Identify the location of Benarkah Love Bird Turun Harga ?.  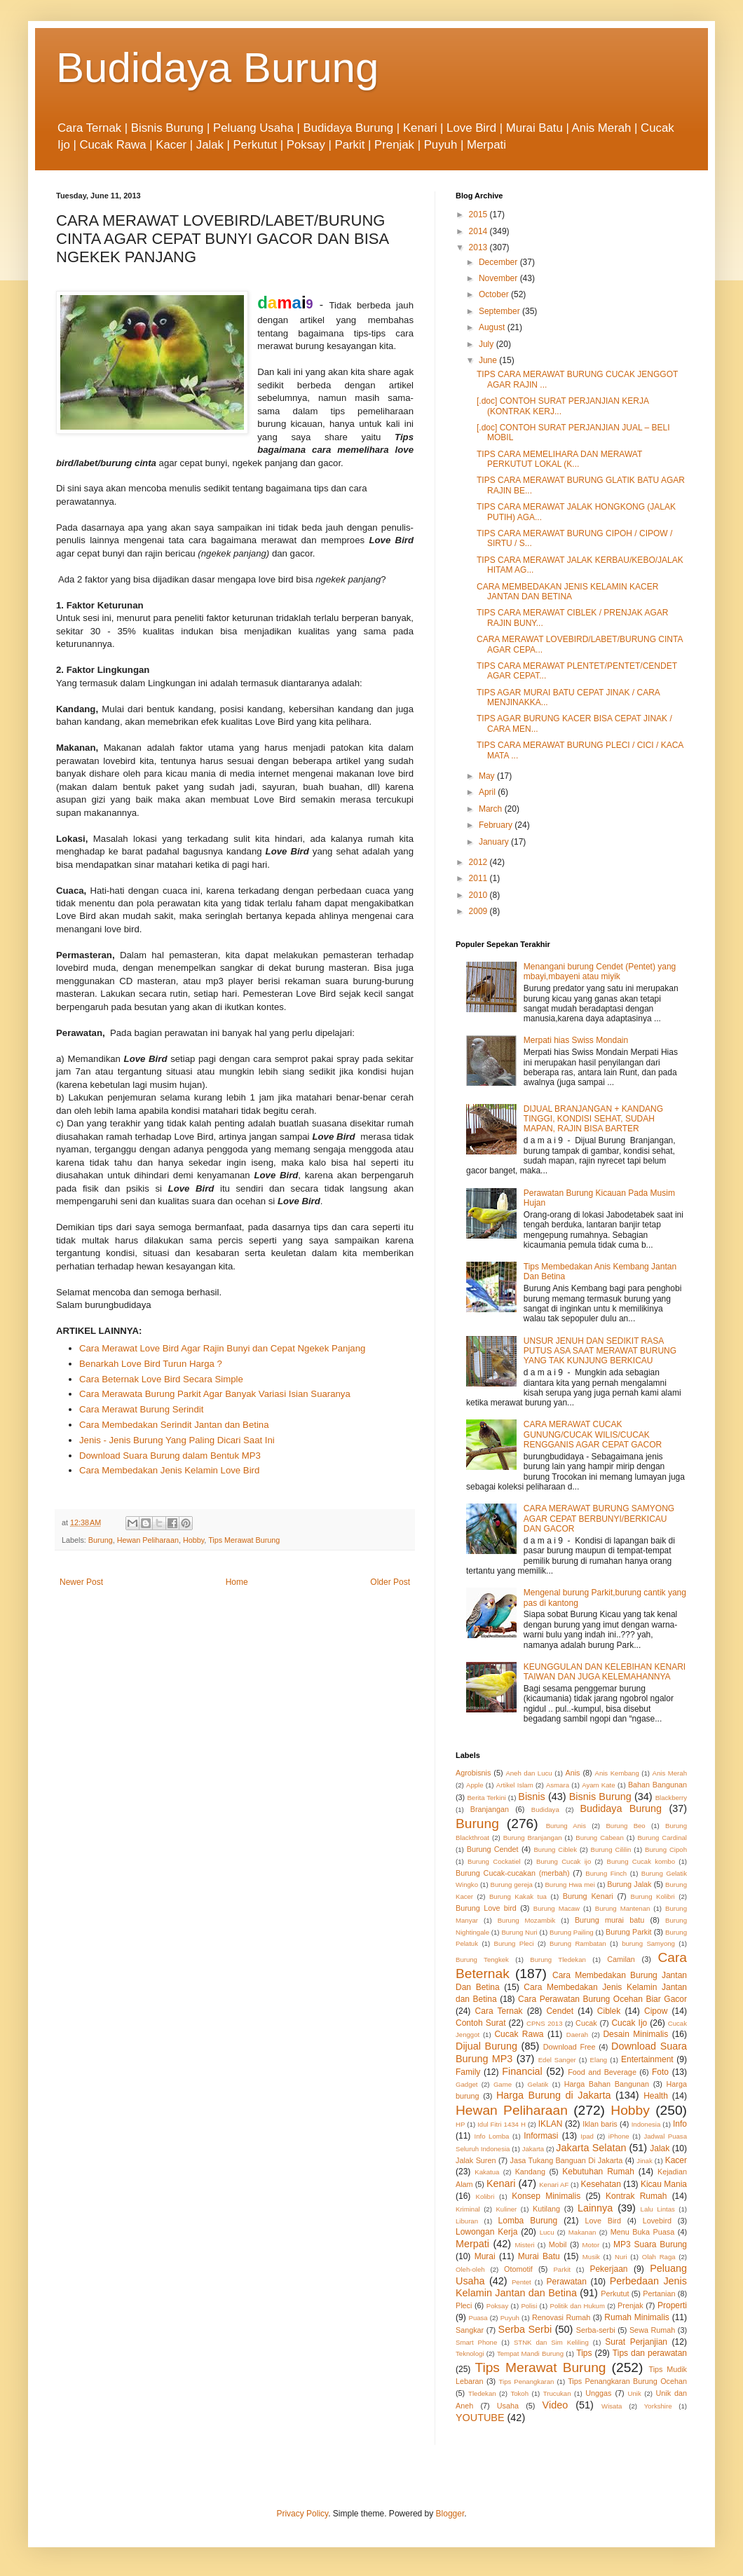
(150, 1363).